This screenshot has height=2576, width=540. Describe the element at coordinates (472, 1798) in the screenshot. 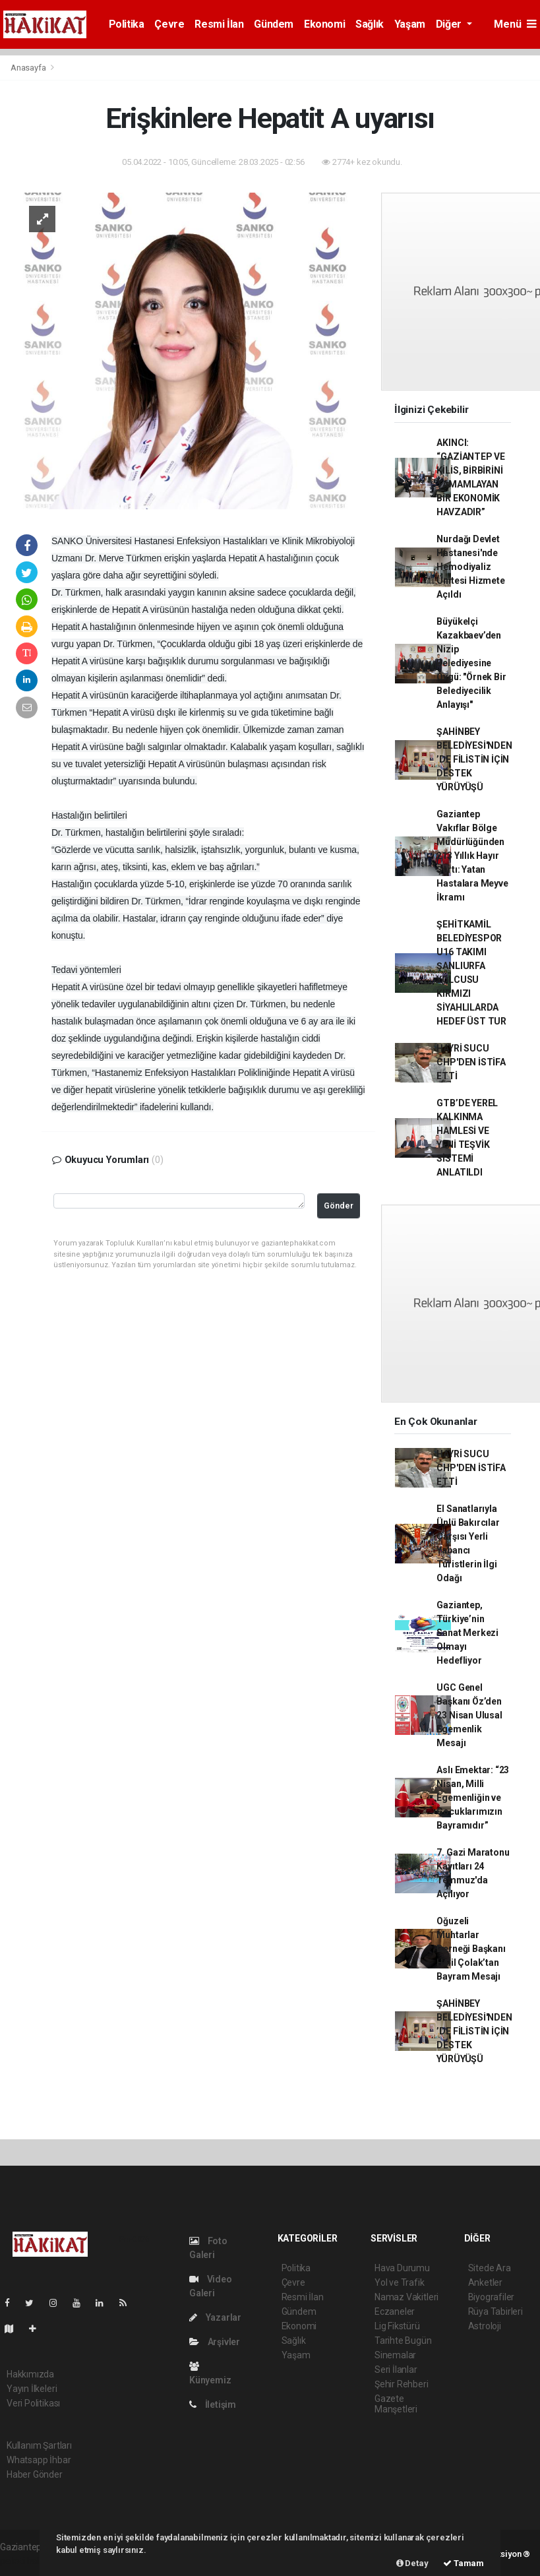

I see `Aslı Emektar: “23 Nisan, Milli Egemenliğin ve Çocuklarımızın Bayramıdır”` at that location.